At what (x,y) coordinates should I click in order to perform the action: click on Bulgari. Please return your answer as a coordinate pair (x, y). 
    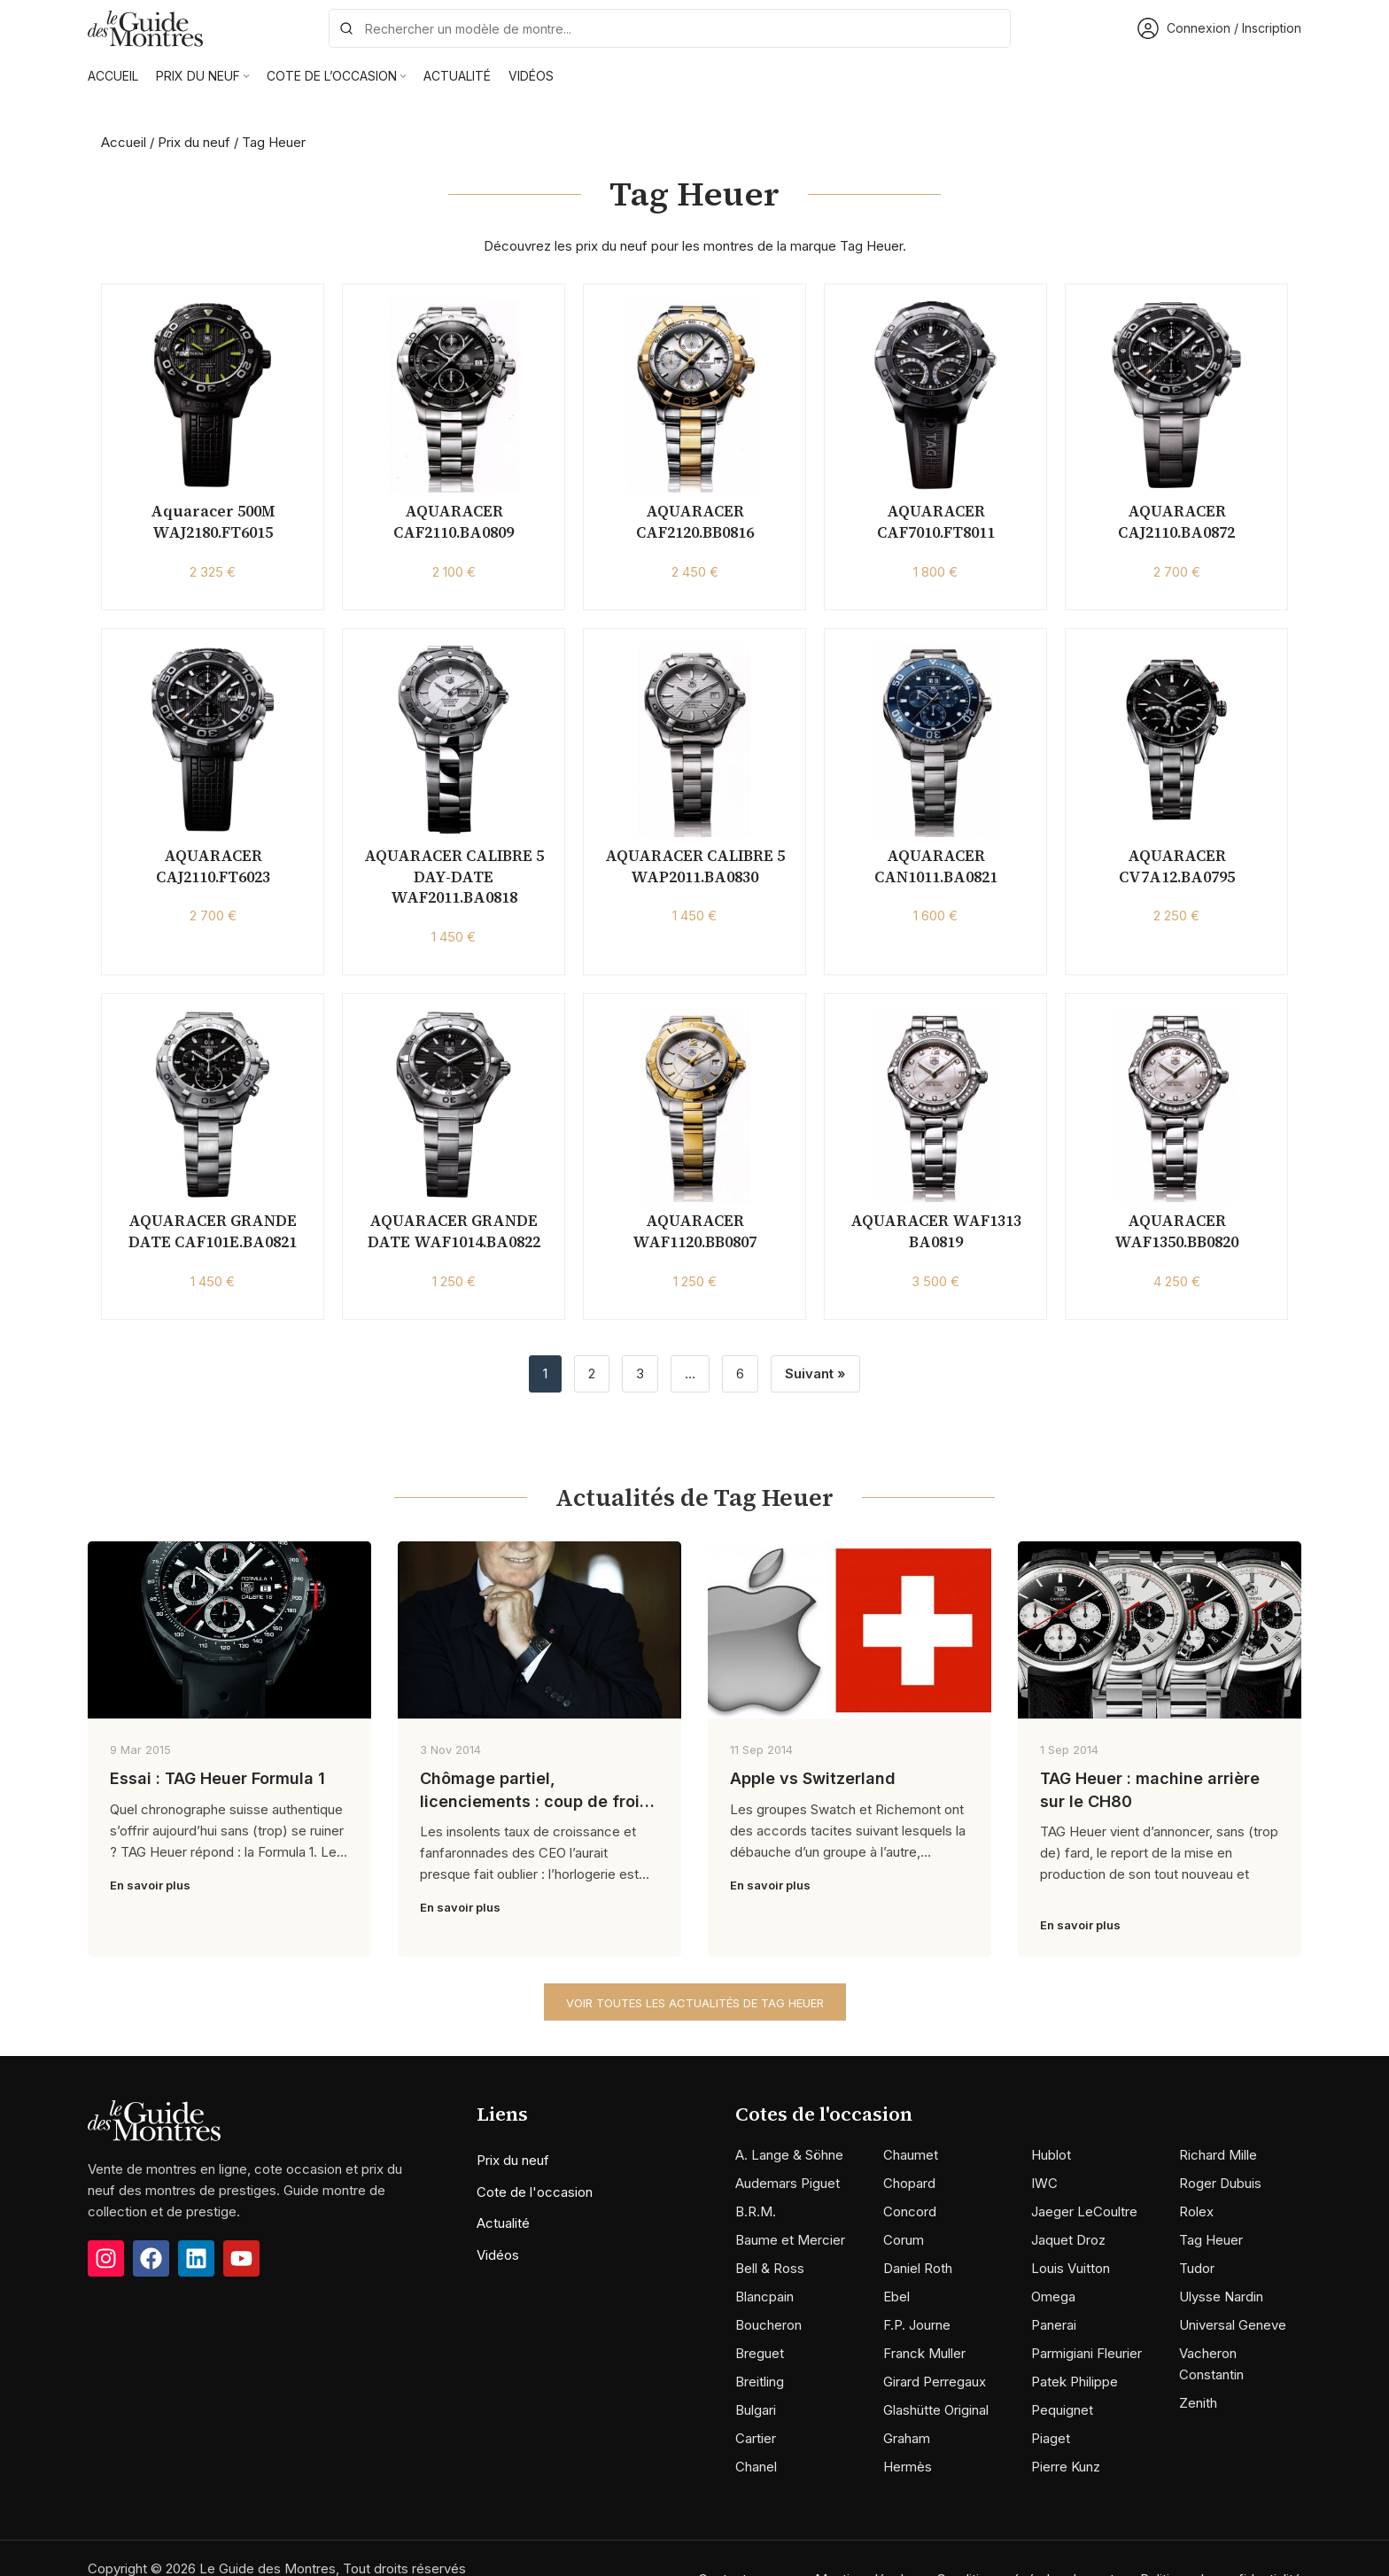
    Looking at the image, I should click on (755, 2409).